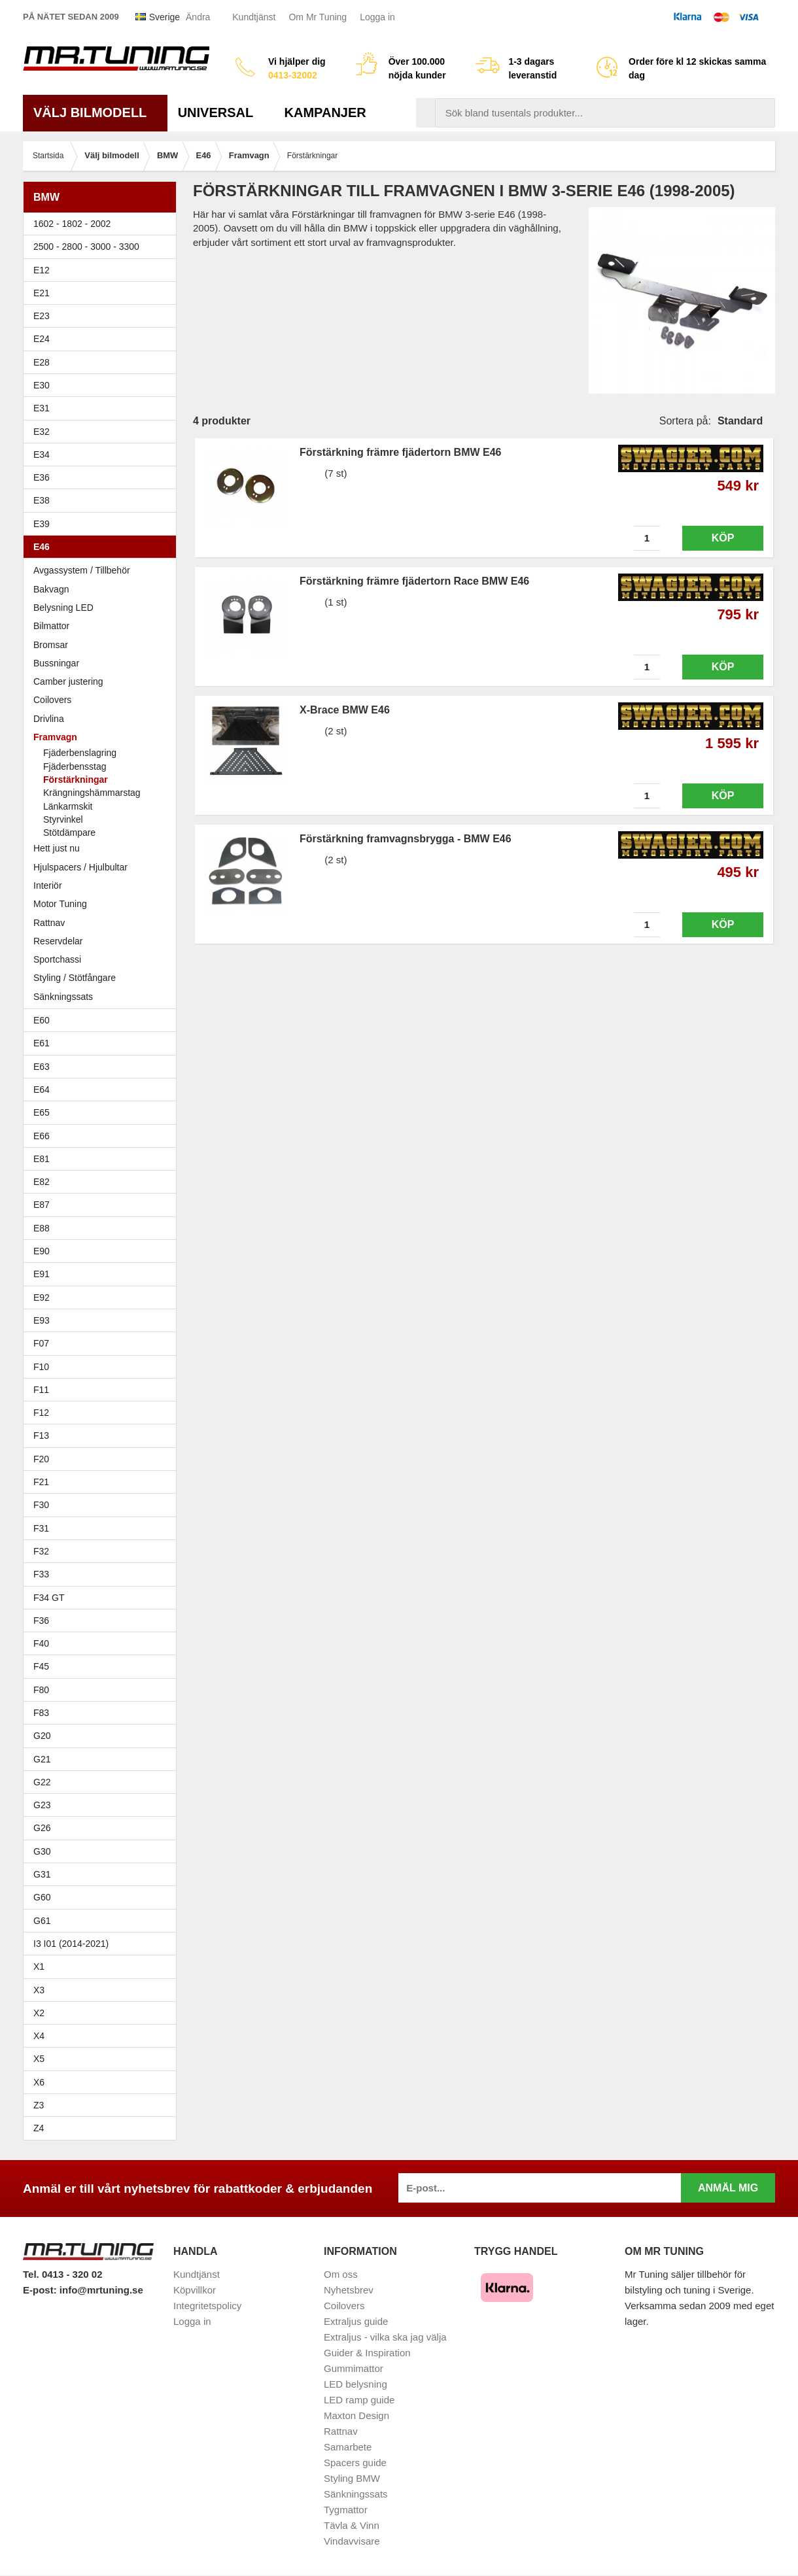 Image resolution: width=798 pixels, height=2576 pixels. Describe the element at coordinates (103, 1159) in the screenshot. I see `E81` at that location.